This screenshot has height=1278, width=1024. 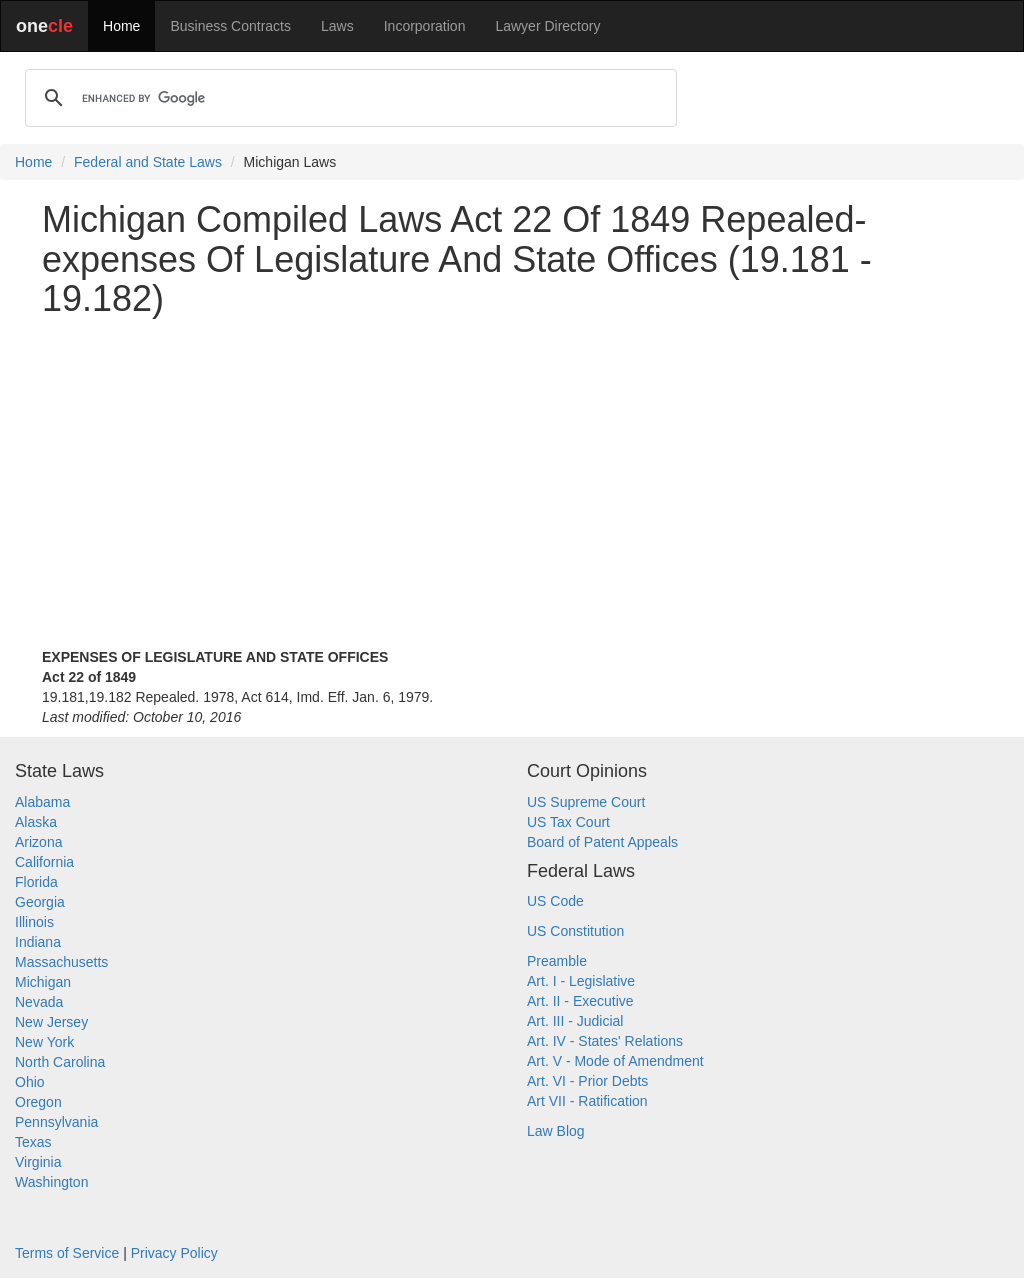 I want to click on Privacy Policy, so click(x=174, y=1253).